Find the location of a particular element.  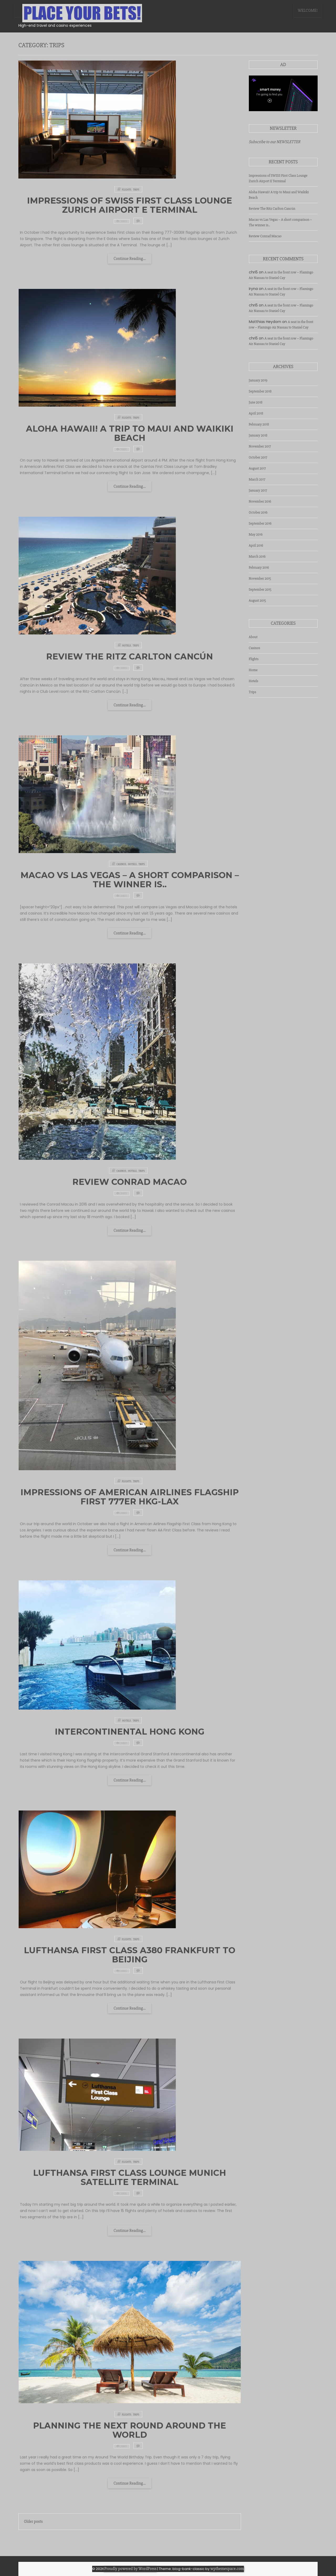

February 2016 is located at coordinates (259, 567).